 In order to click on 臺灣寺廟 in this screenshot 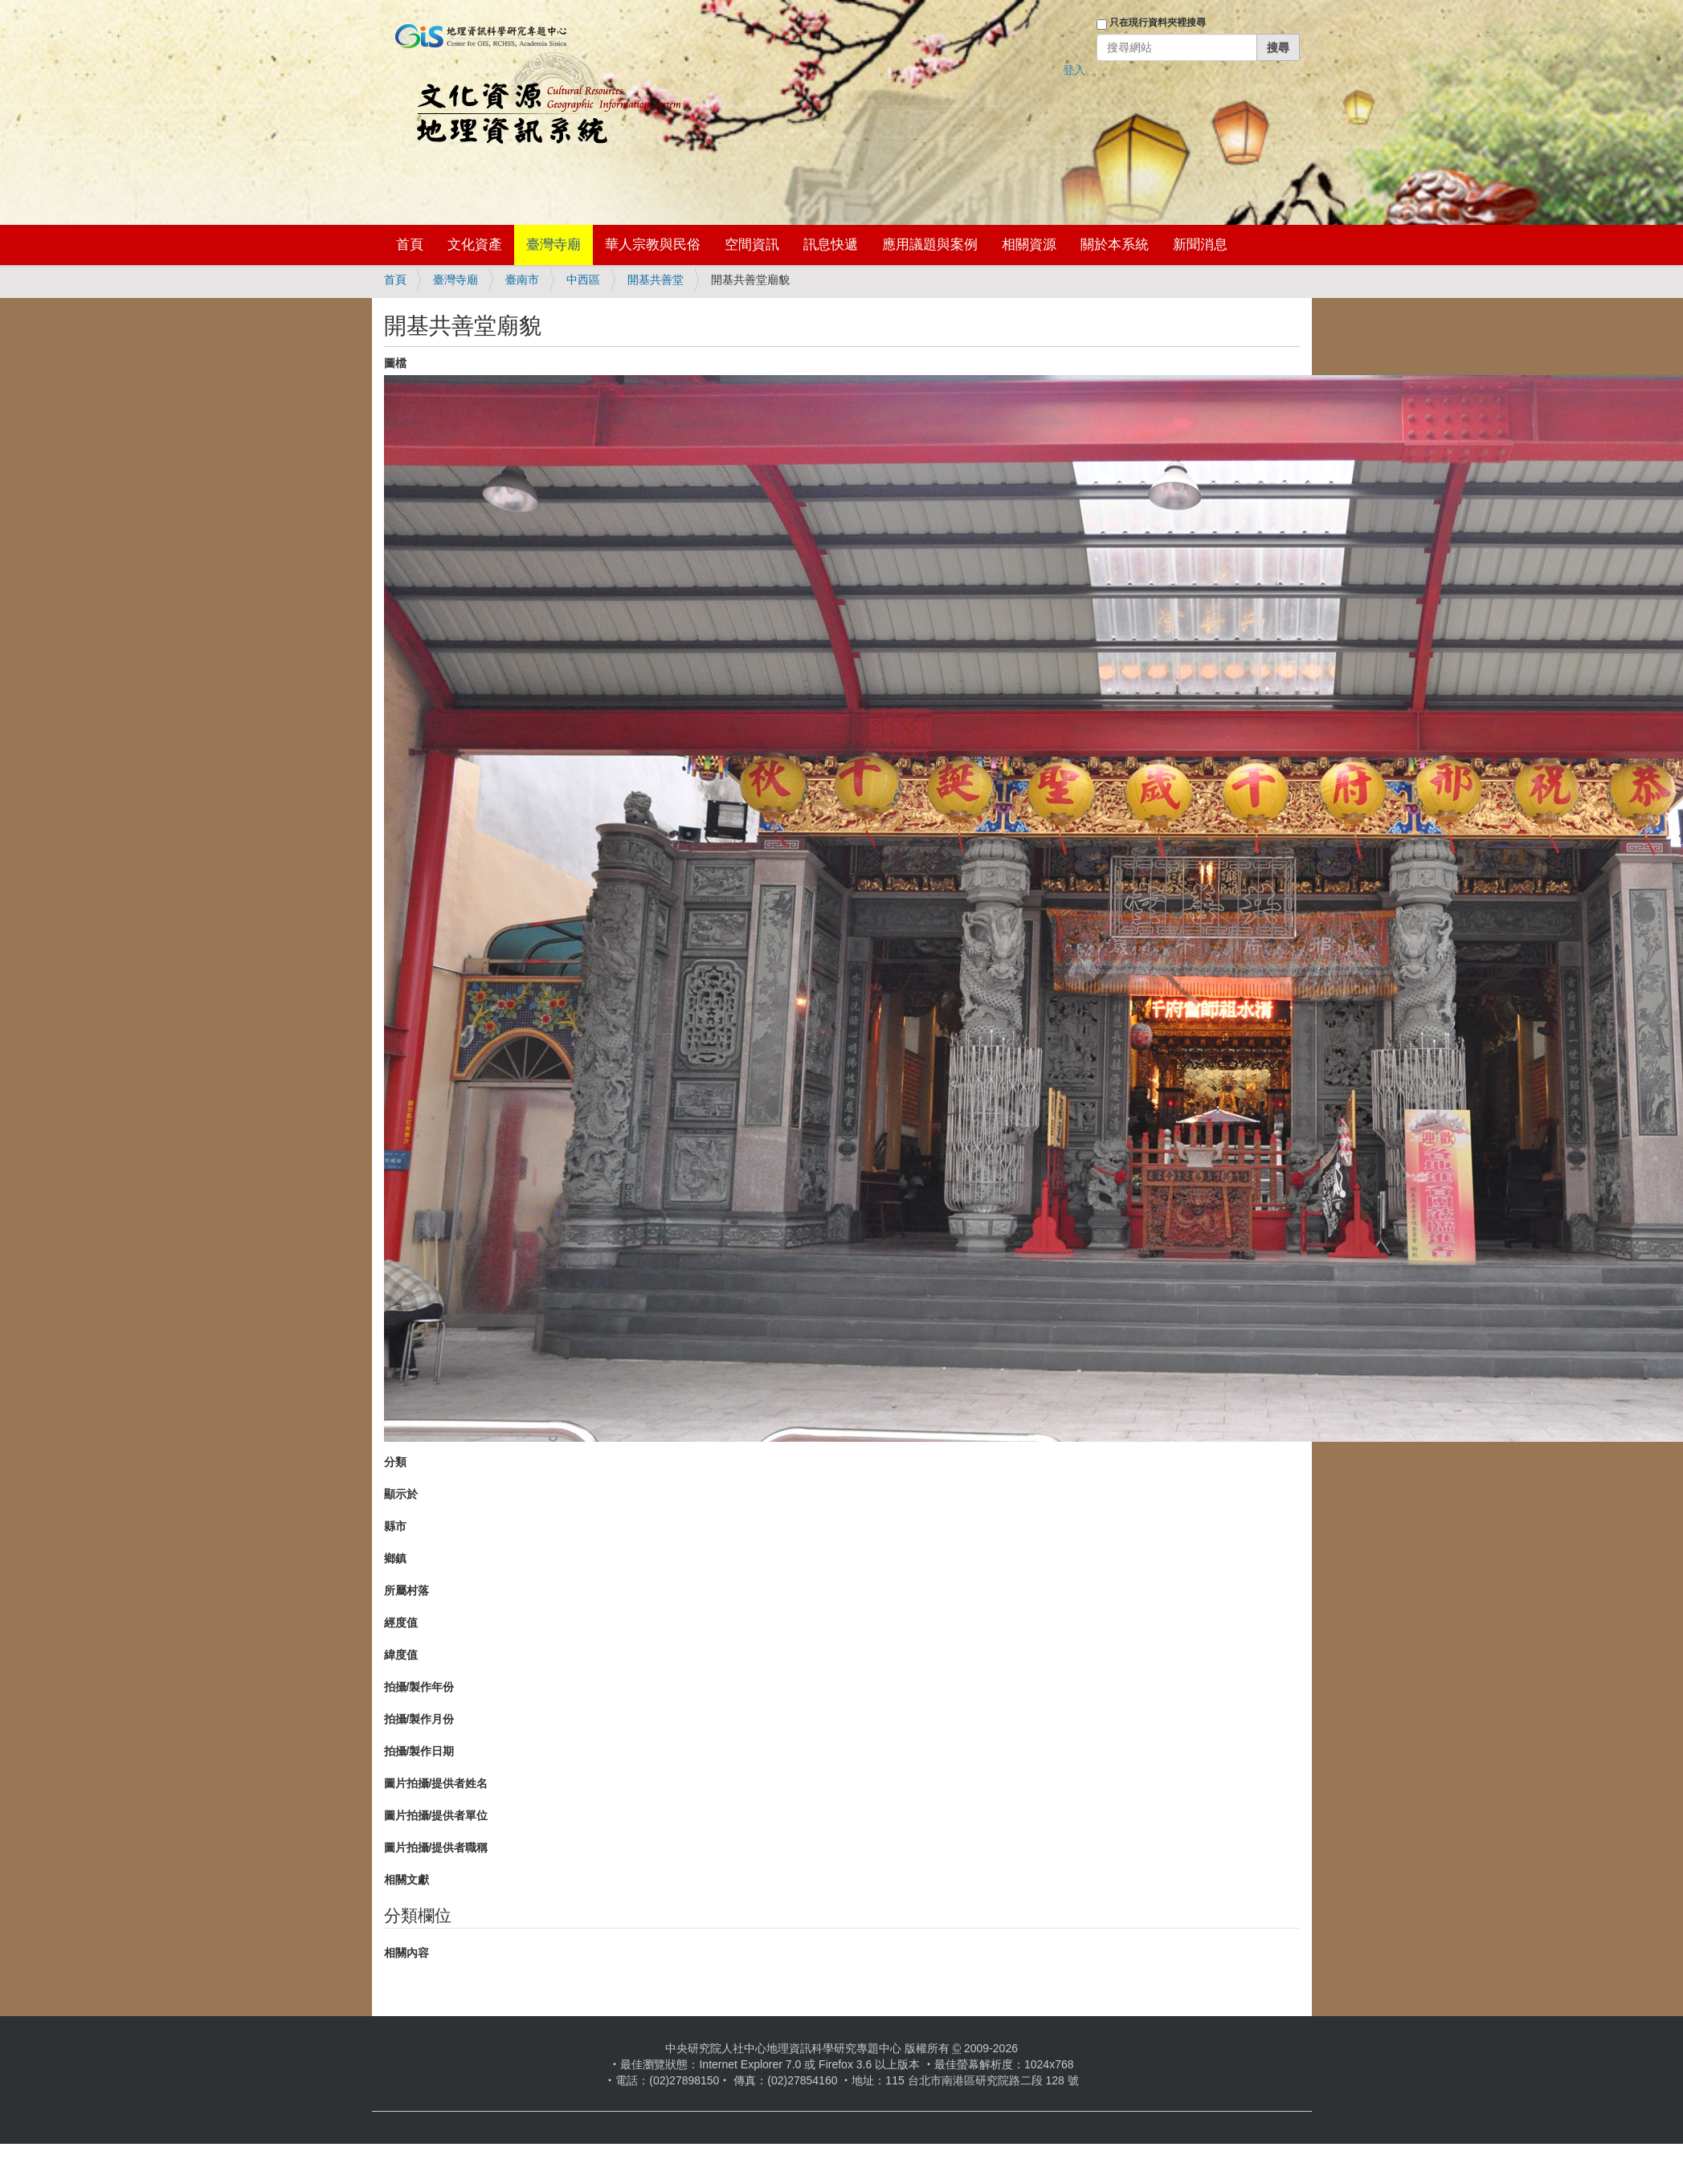, I will do `click(553, 244)`.